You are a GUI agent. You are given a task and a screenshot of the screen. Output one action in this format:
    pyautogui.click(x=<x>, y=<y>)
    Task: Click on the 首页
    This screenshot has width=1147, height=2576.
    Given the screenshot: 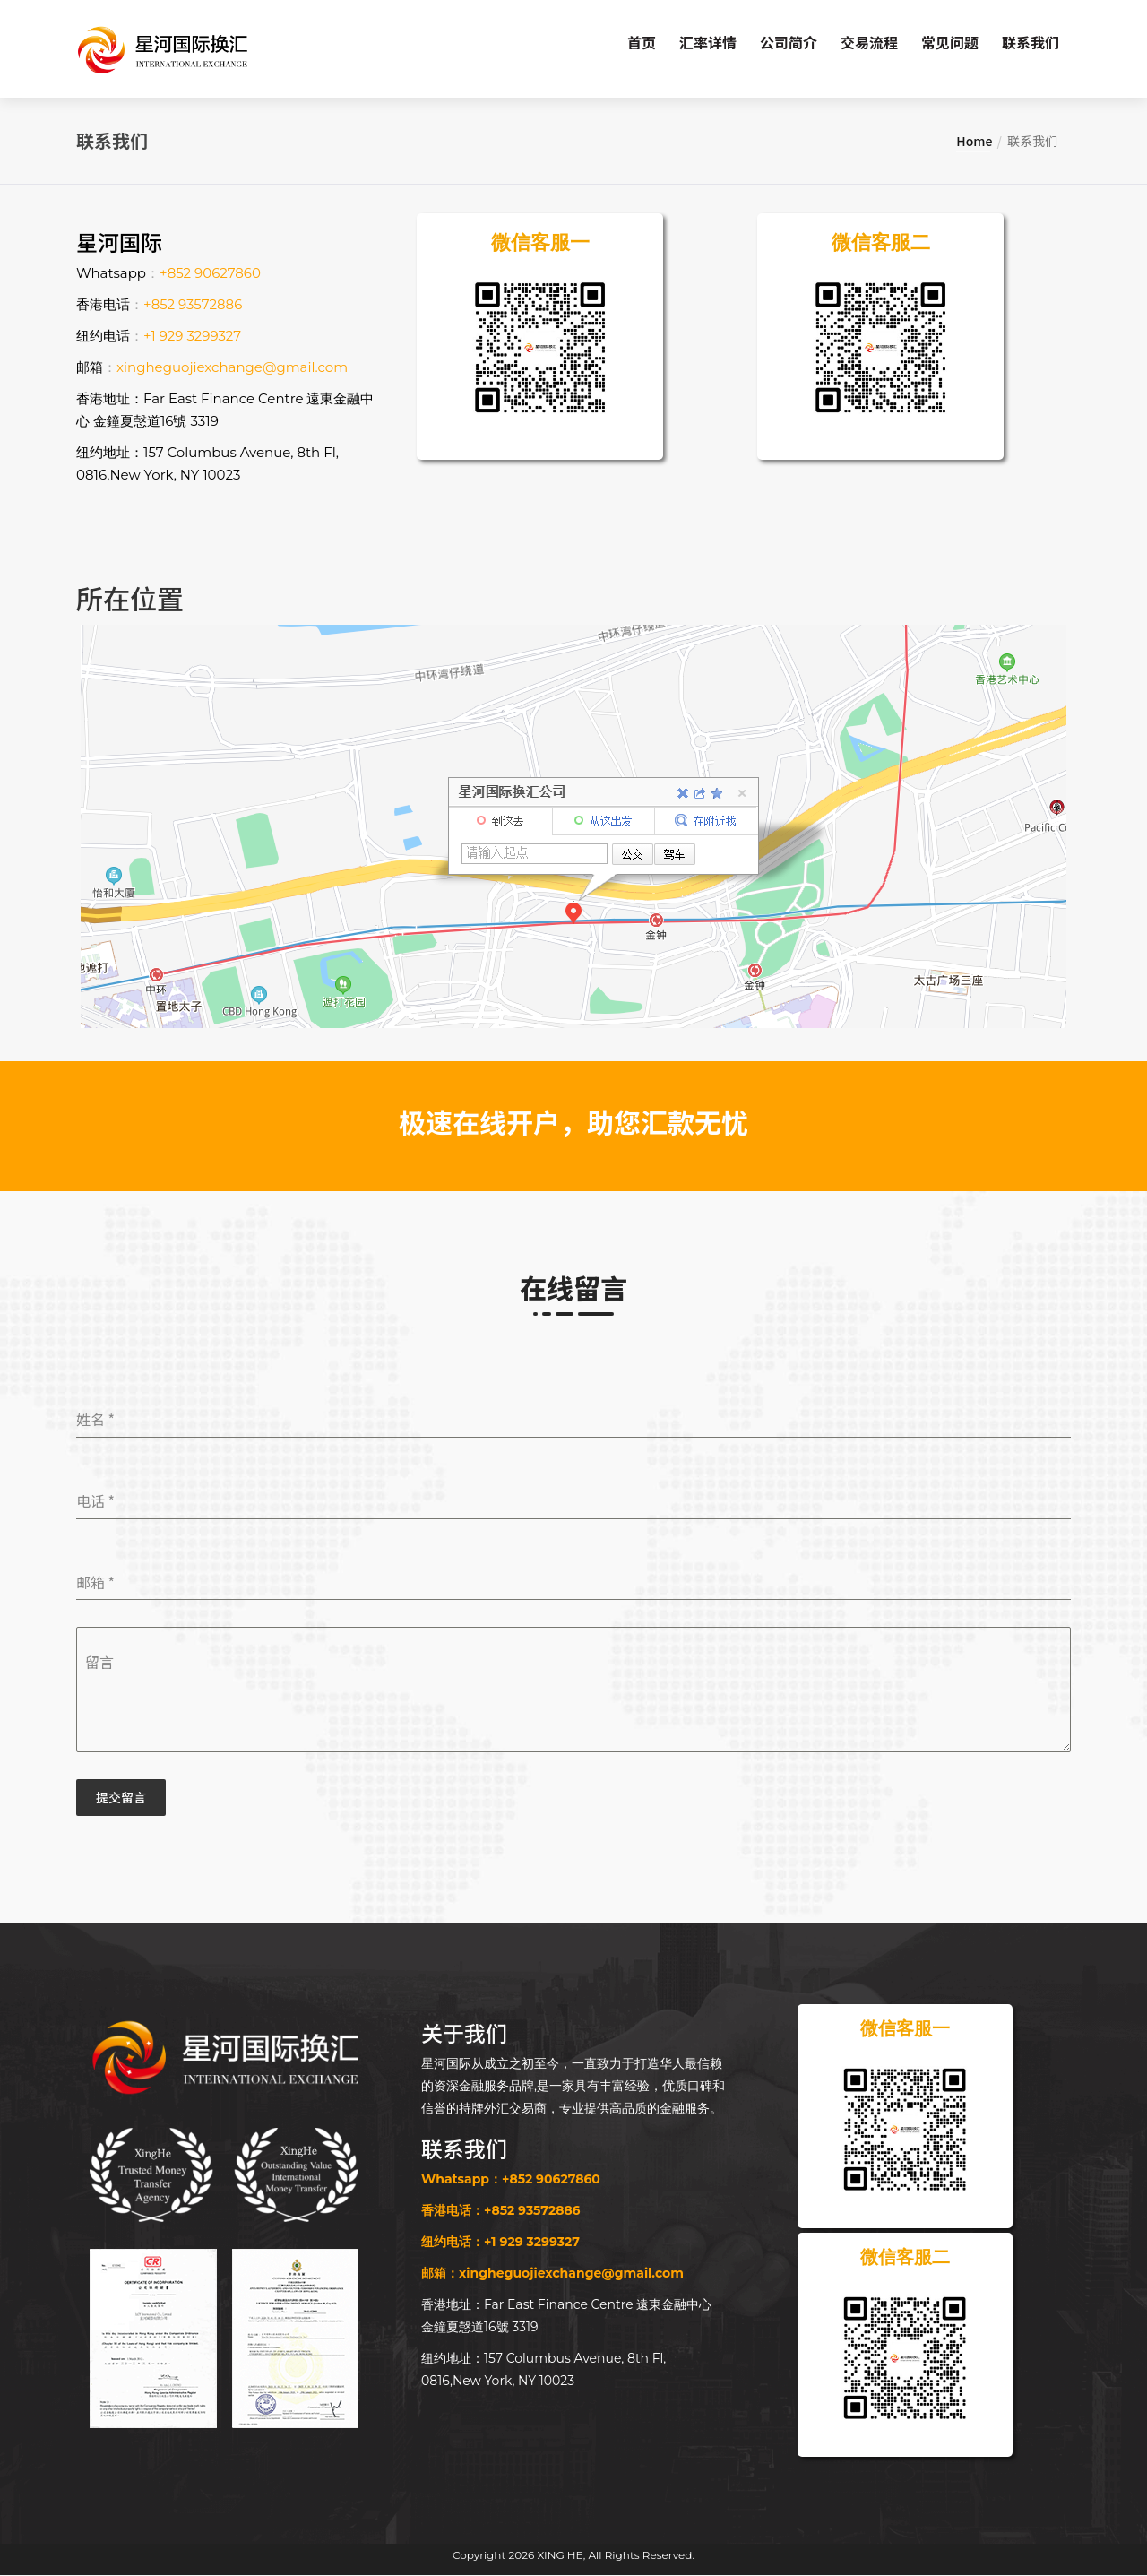 What is the action you would take?
    pyautogui.click(x=641, y=42)
    